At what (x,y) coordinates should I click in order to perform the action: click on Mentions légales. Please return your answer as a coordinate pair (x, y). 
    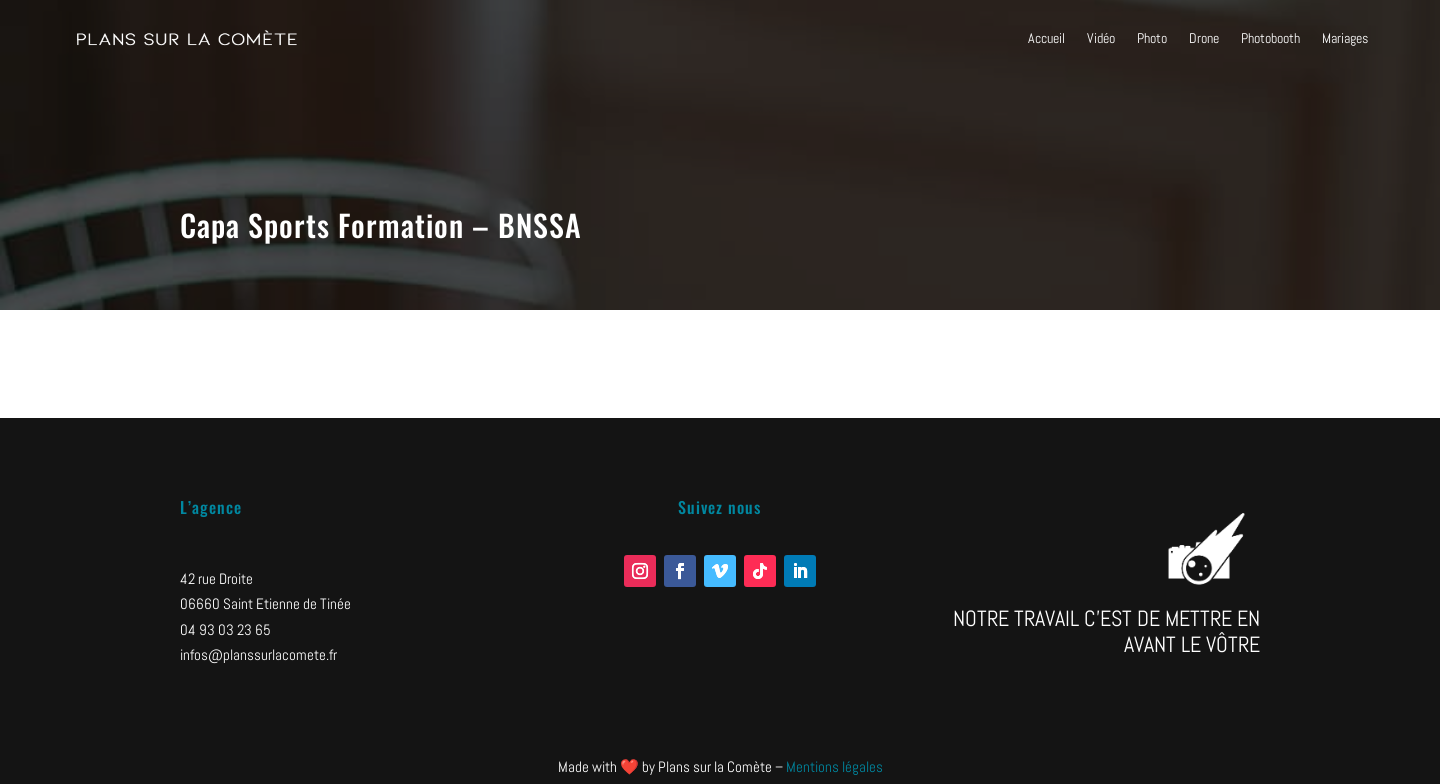
    Looking at the image, I should click on (834, 766).